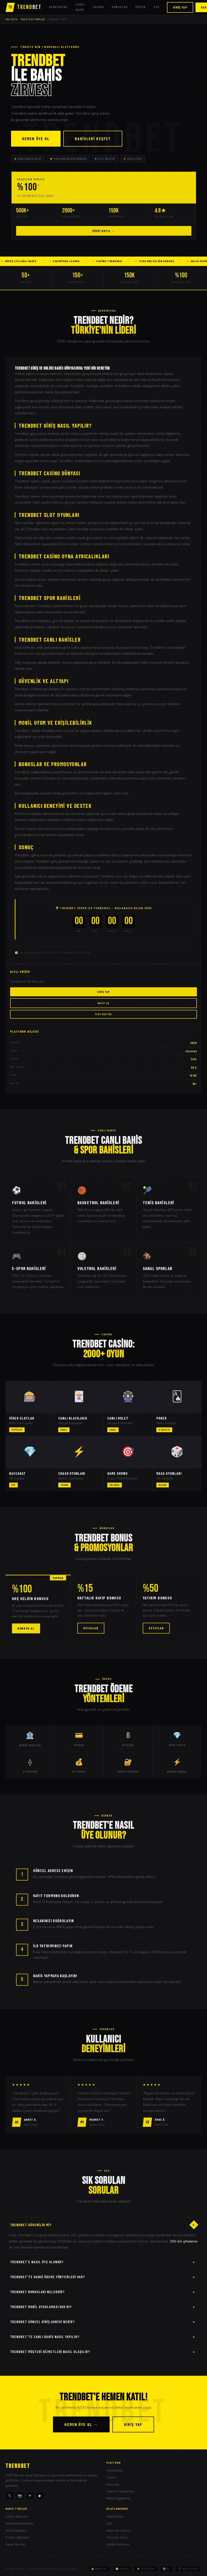  Describe the element at coordinates (20, 2495) in the screenshot. I see `📷 [Instagram]` at that location.